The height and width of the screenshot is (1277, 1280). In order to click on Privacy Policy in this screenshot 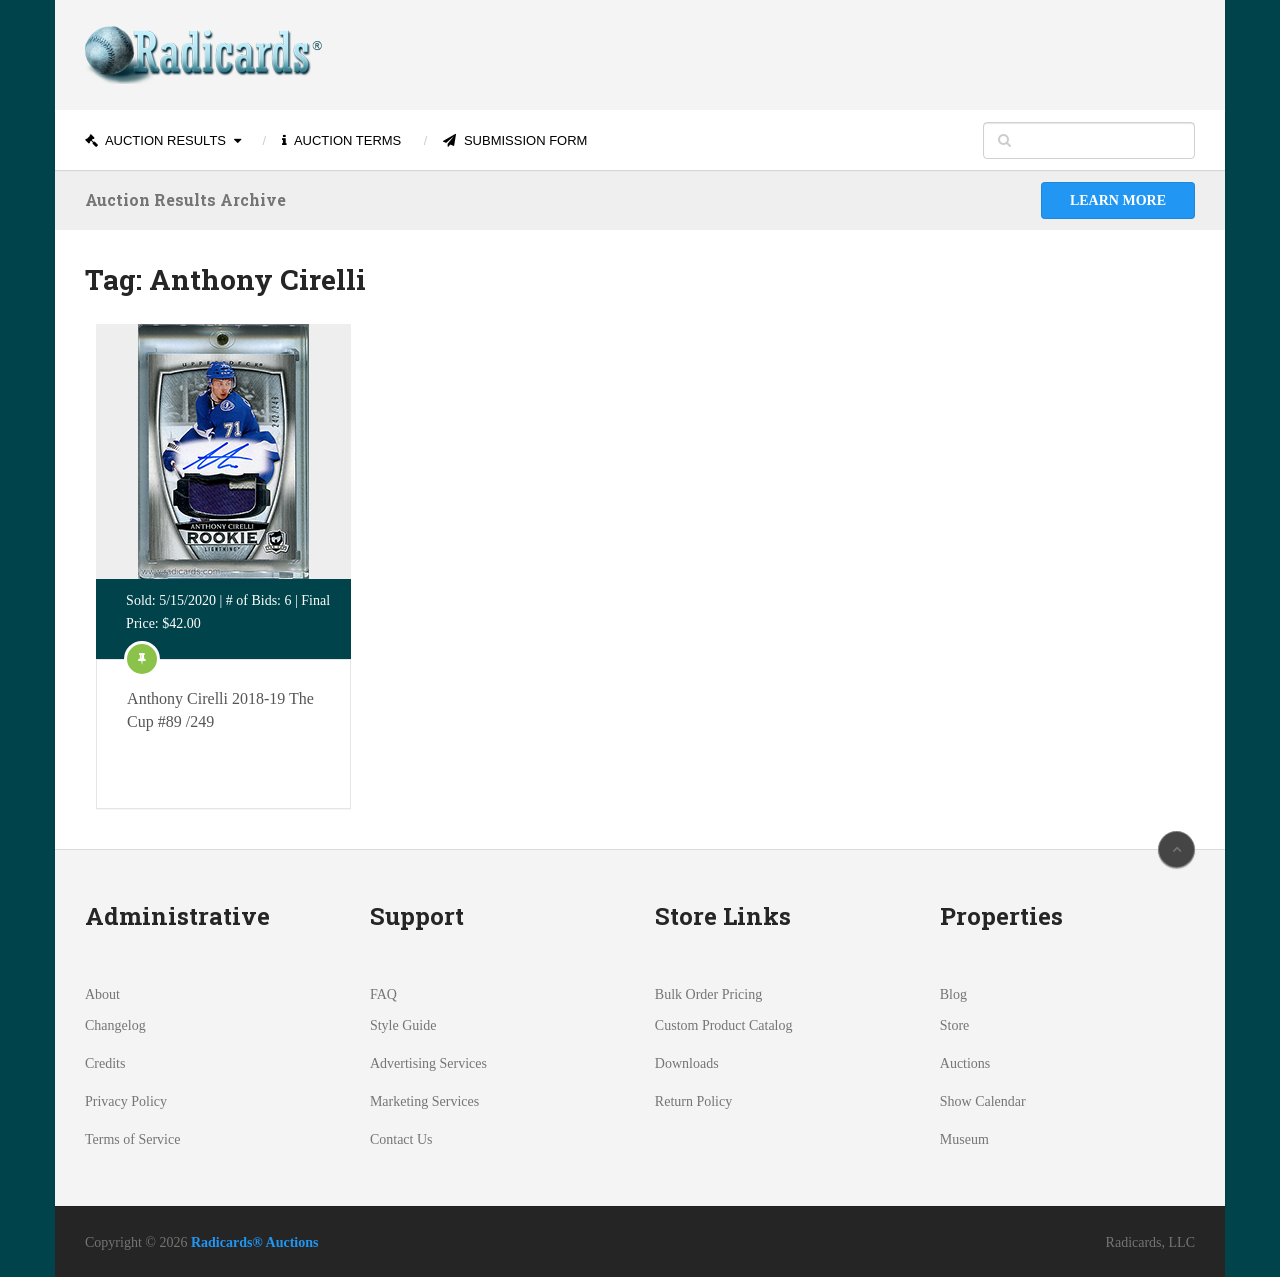, I will do `click(126, 1101)`.